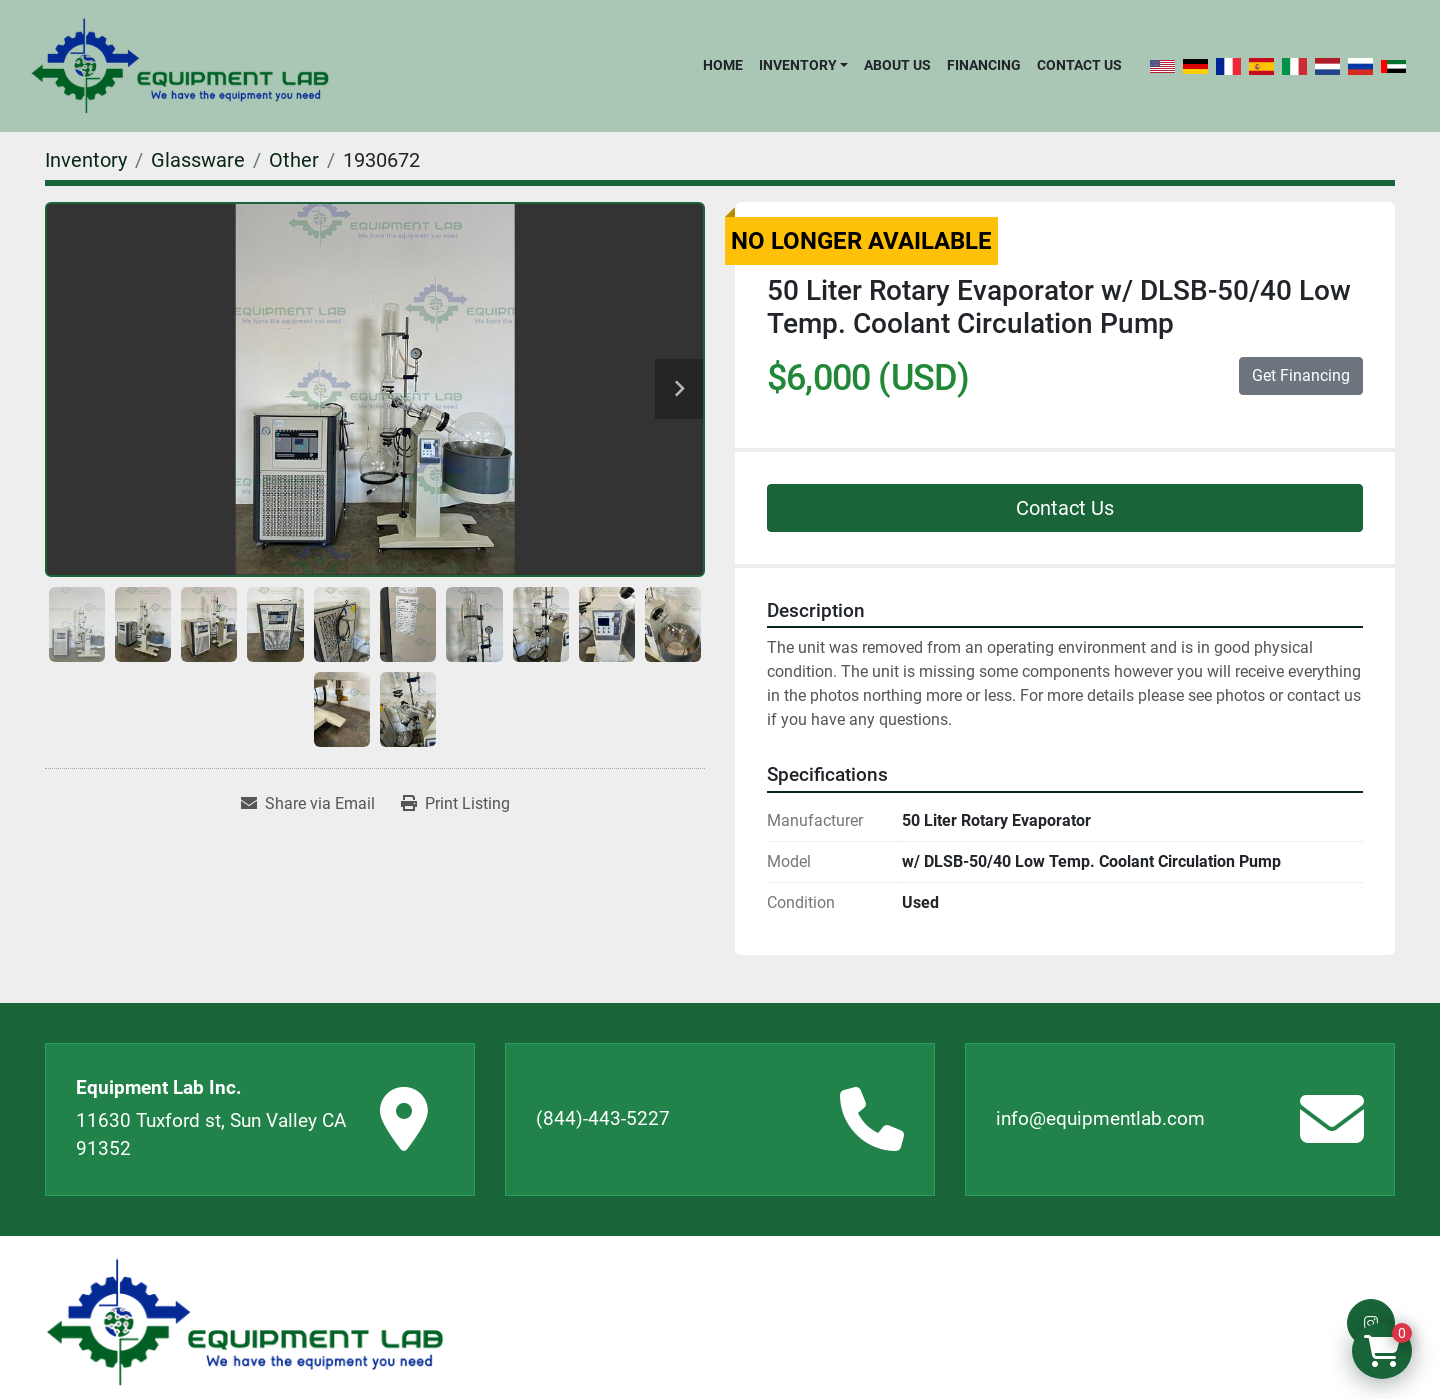 This screenshot has height=1399, width=1440. I want to click on info@equipmentlab.com, so click(1100, 1118).